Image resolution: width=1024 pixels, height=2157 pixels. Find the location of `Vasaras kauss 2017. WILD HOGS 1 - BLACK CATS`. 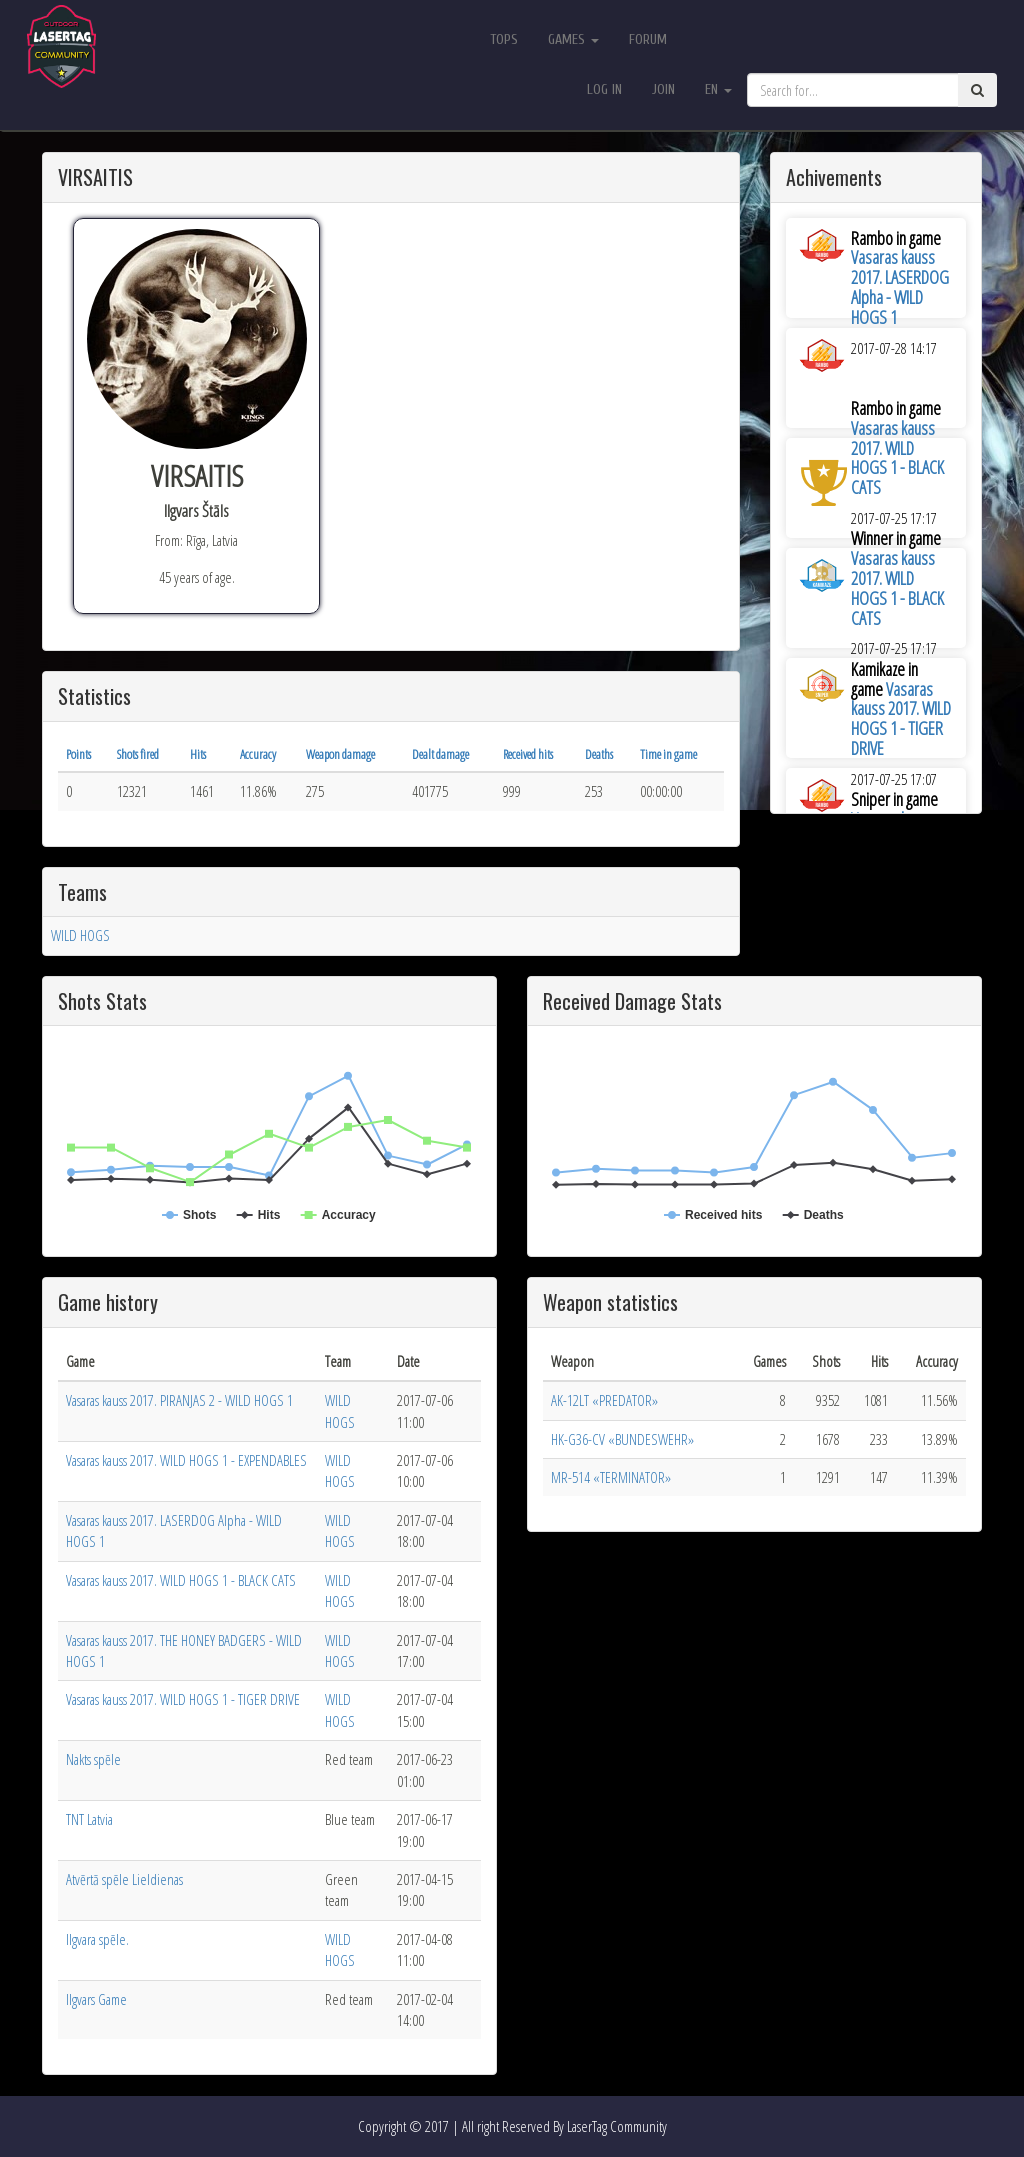

Vasaras kauss 2017. WILD HOGS 1 - BLACK CATS is located at coordinates (897, 457).